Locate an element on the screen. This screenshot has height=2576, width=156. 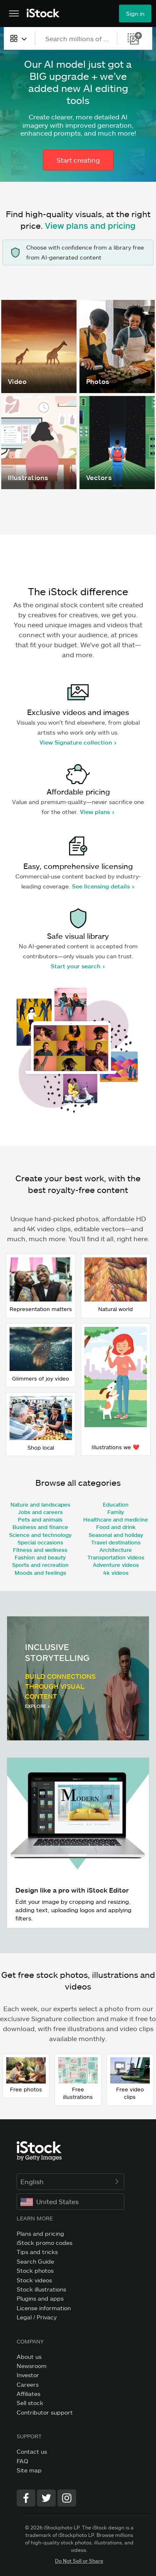
Stock photos is located at coordinates (35, 2270).